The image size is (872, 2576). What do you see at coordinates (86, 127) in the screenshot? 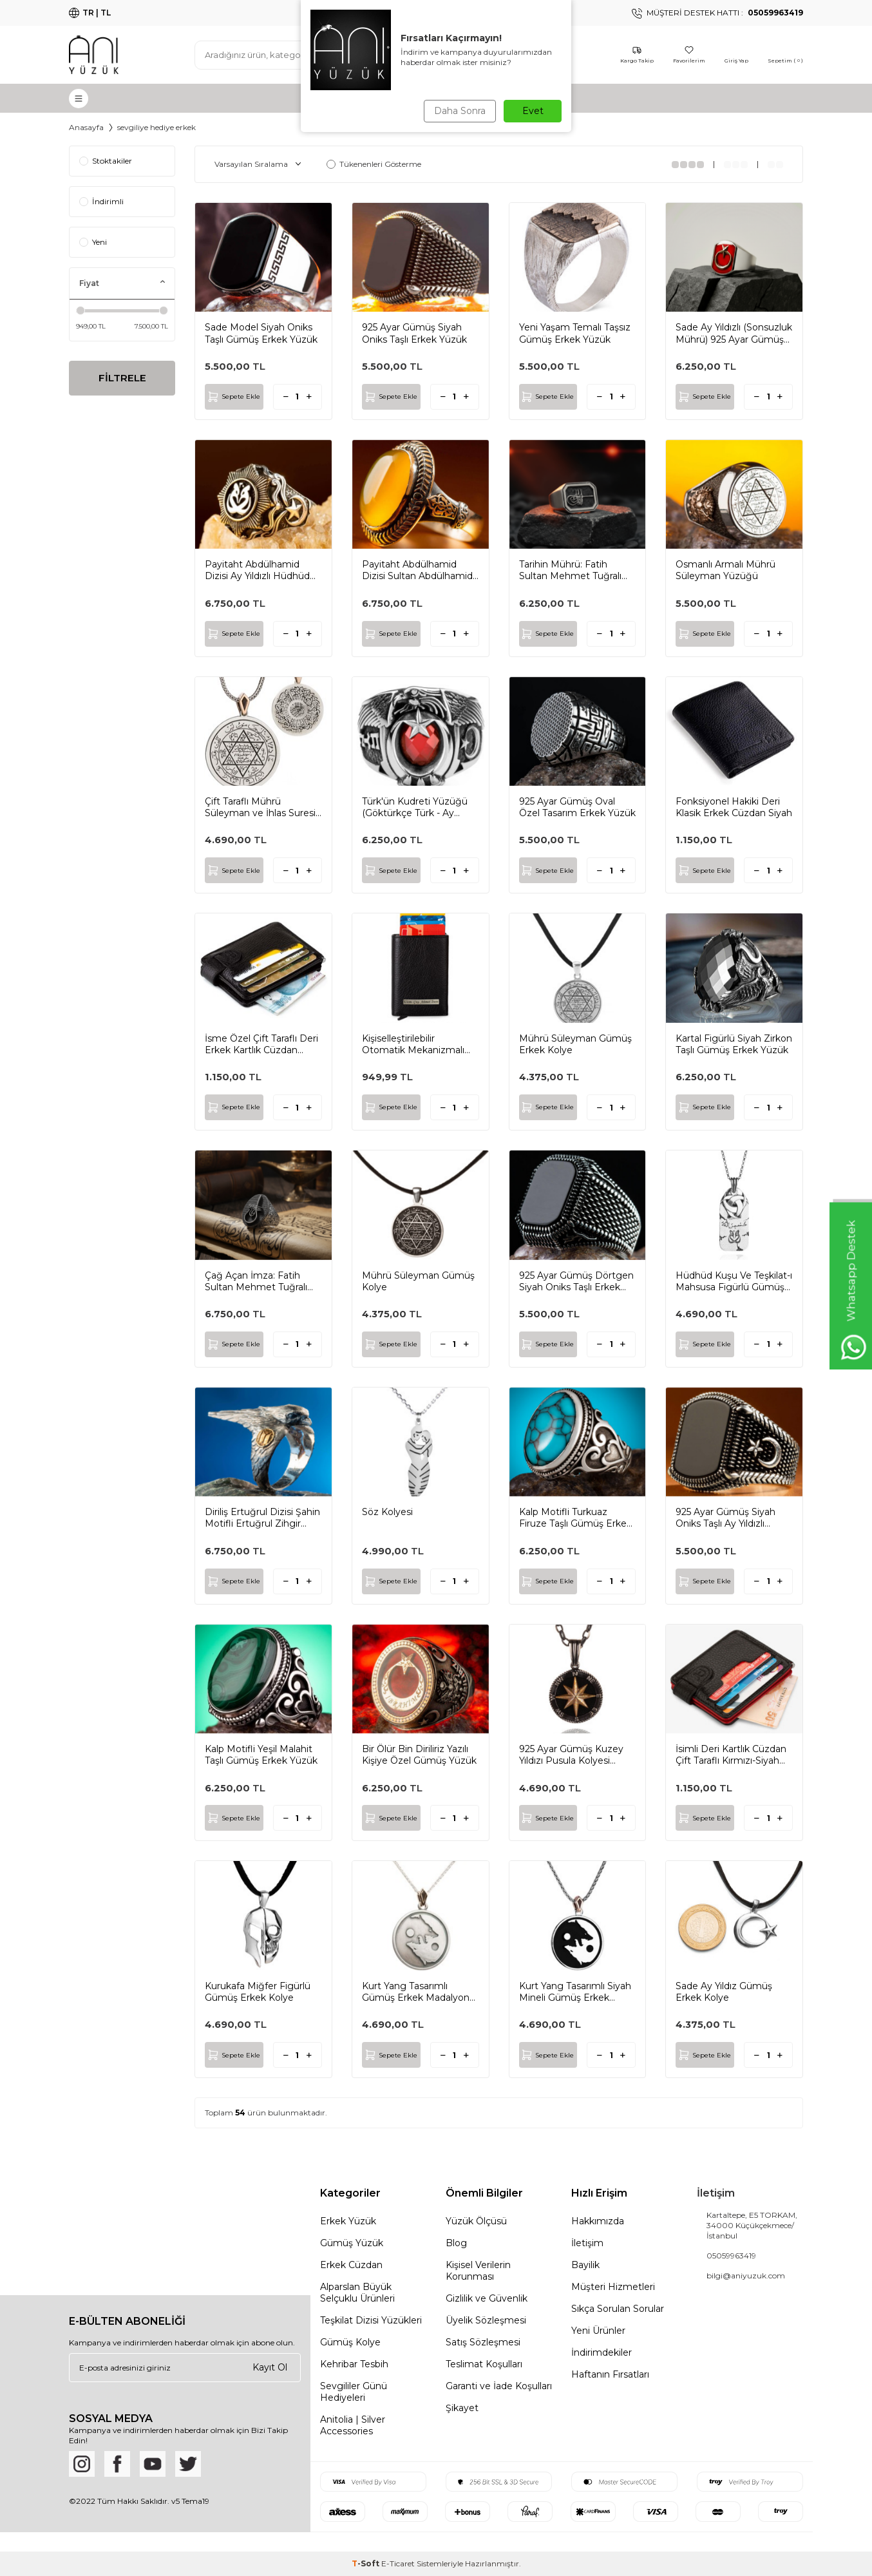
I see `Anasayfa` at bounding box center [86, 127].